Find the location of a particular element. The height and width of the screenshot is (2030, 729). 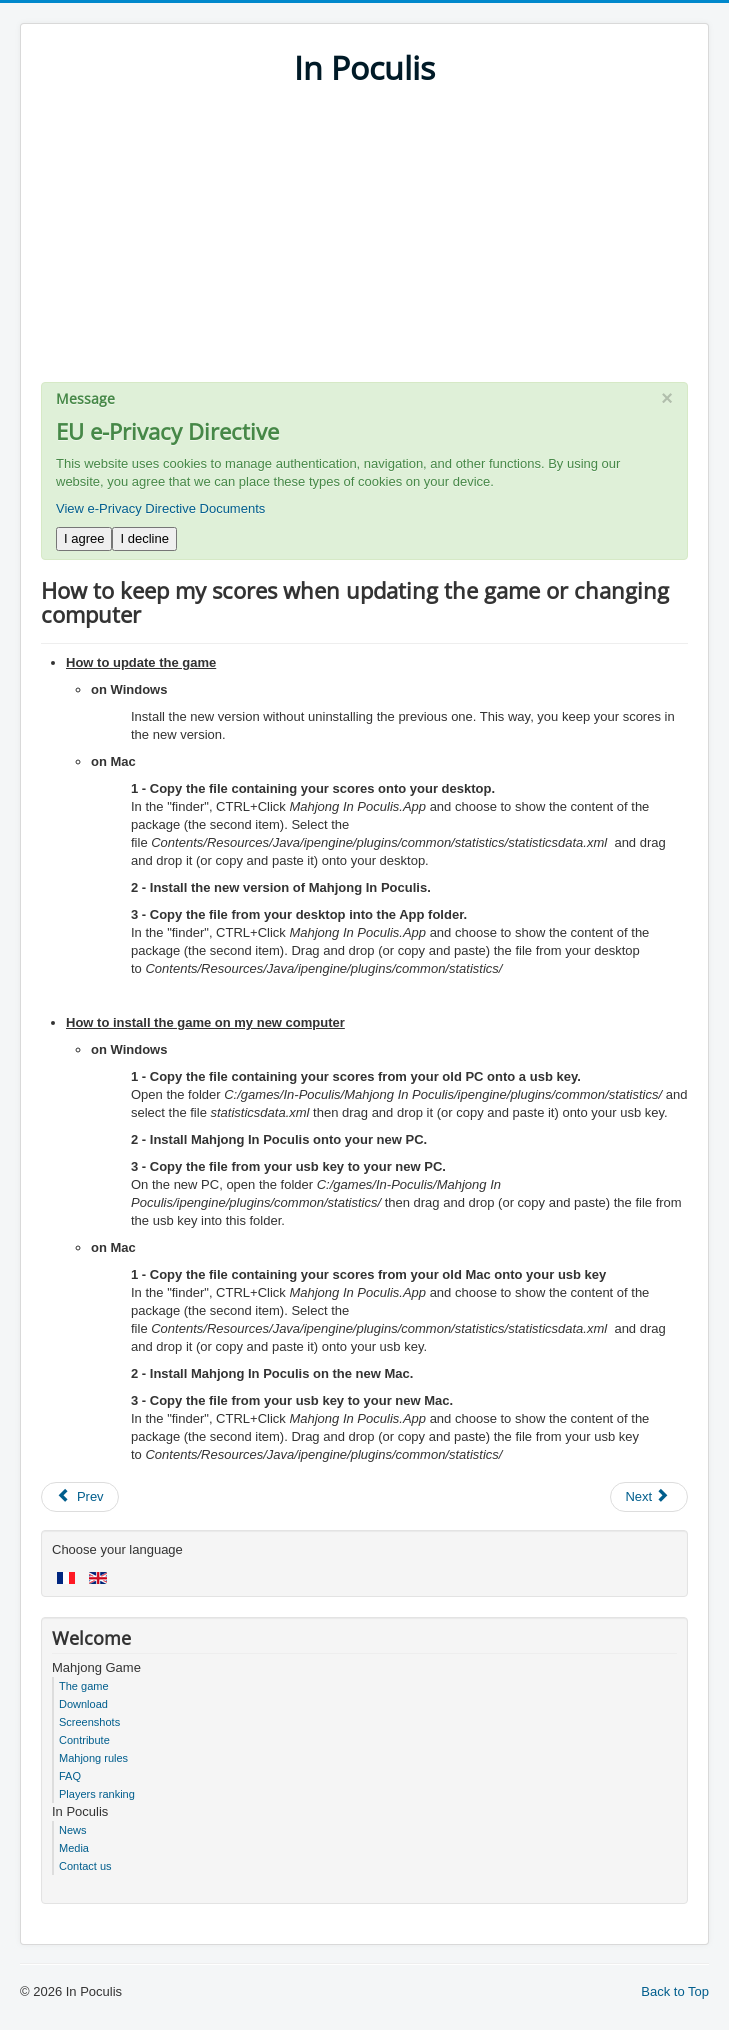

I decline is located at coordinates (144, 538).